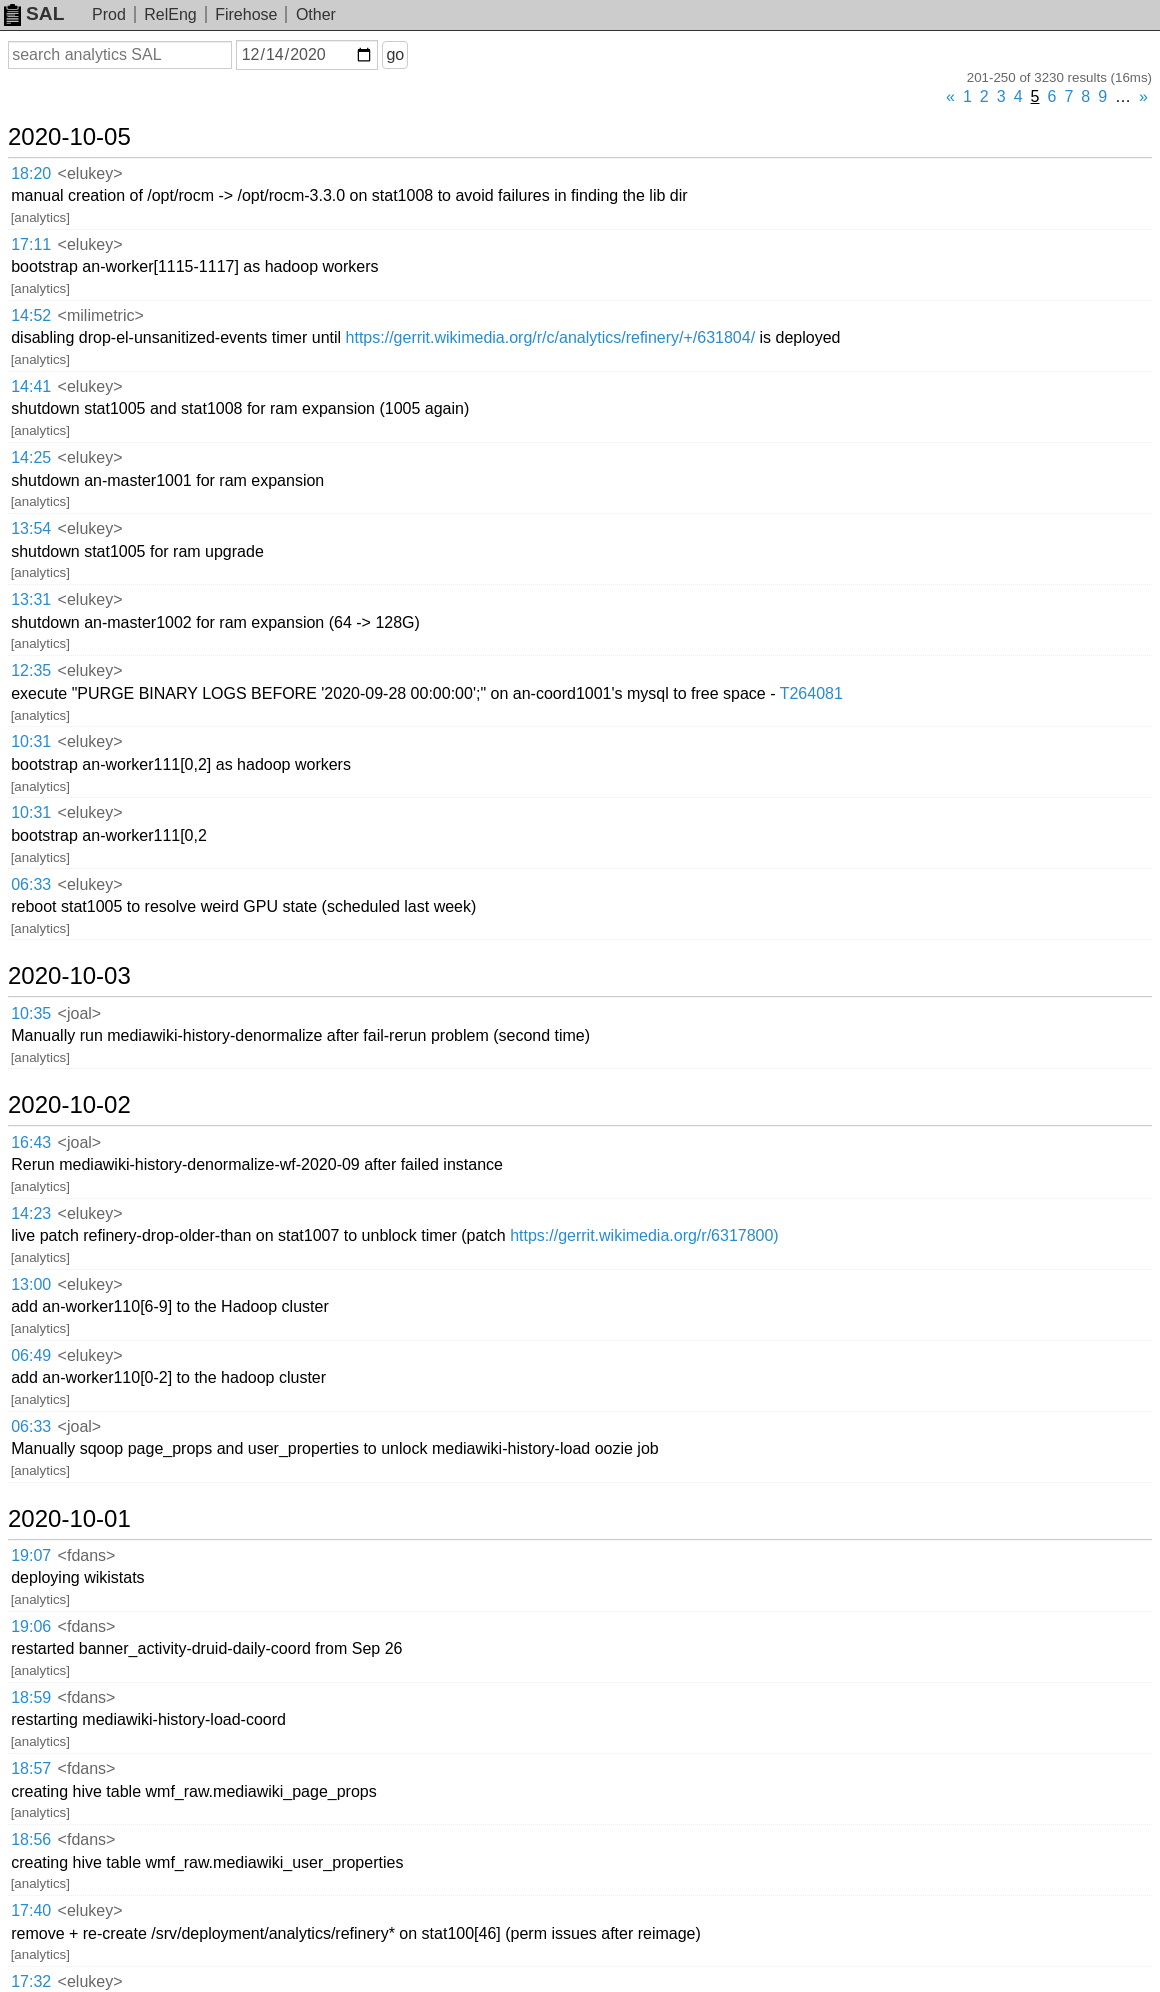  What do you see at coordinates (31, 244) in the screenshot?
I see `17:11` at bounding box center [31, 244].